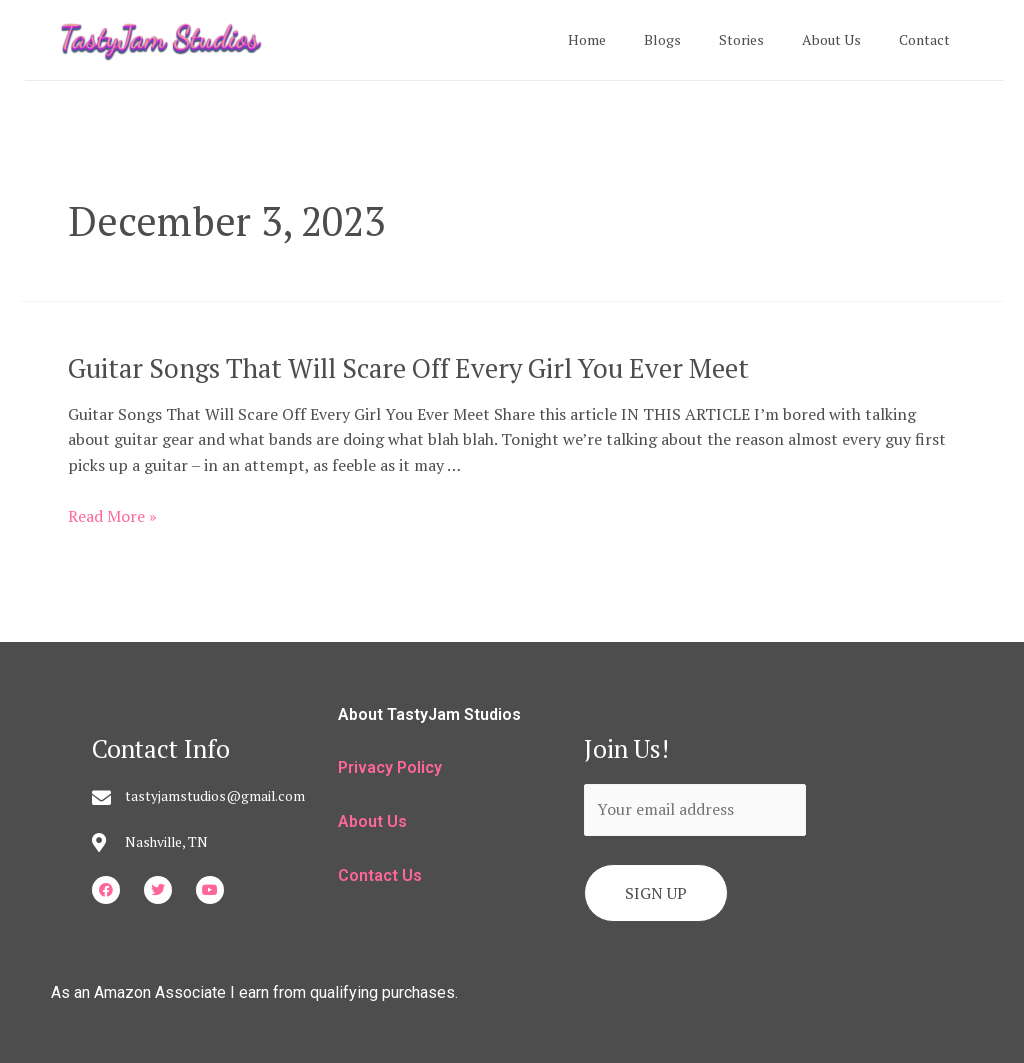 This screenshot has height=1063, width=1024. Describe the element at coordinates (766, 39) in the screenshot. I see `Stories` at that location.